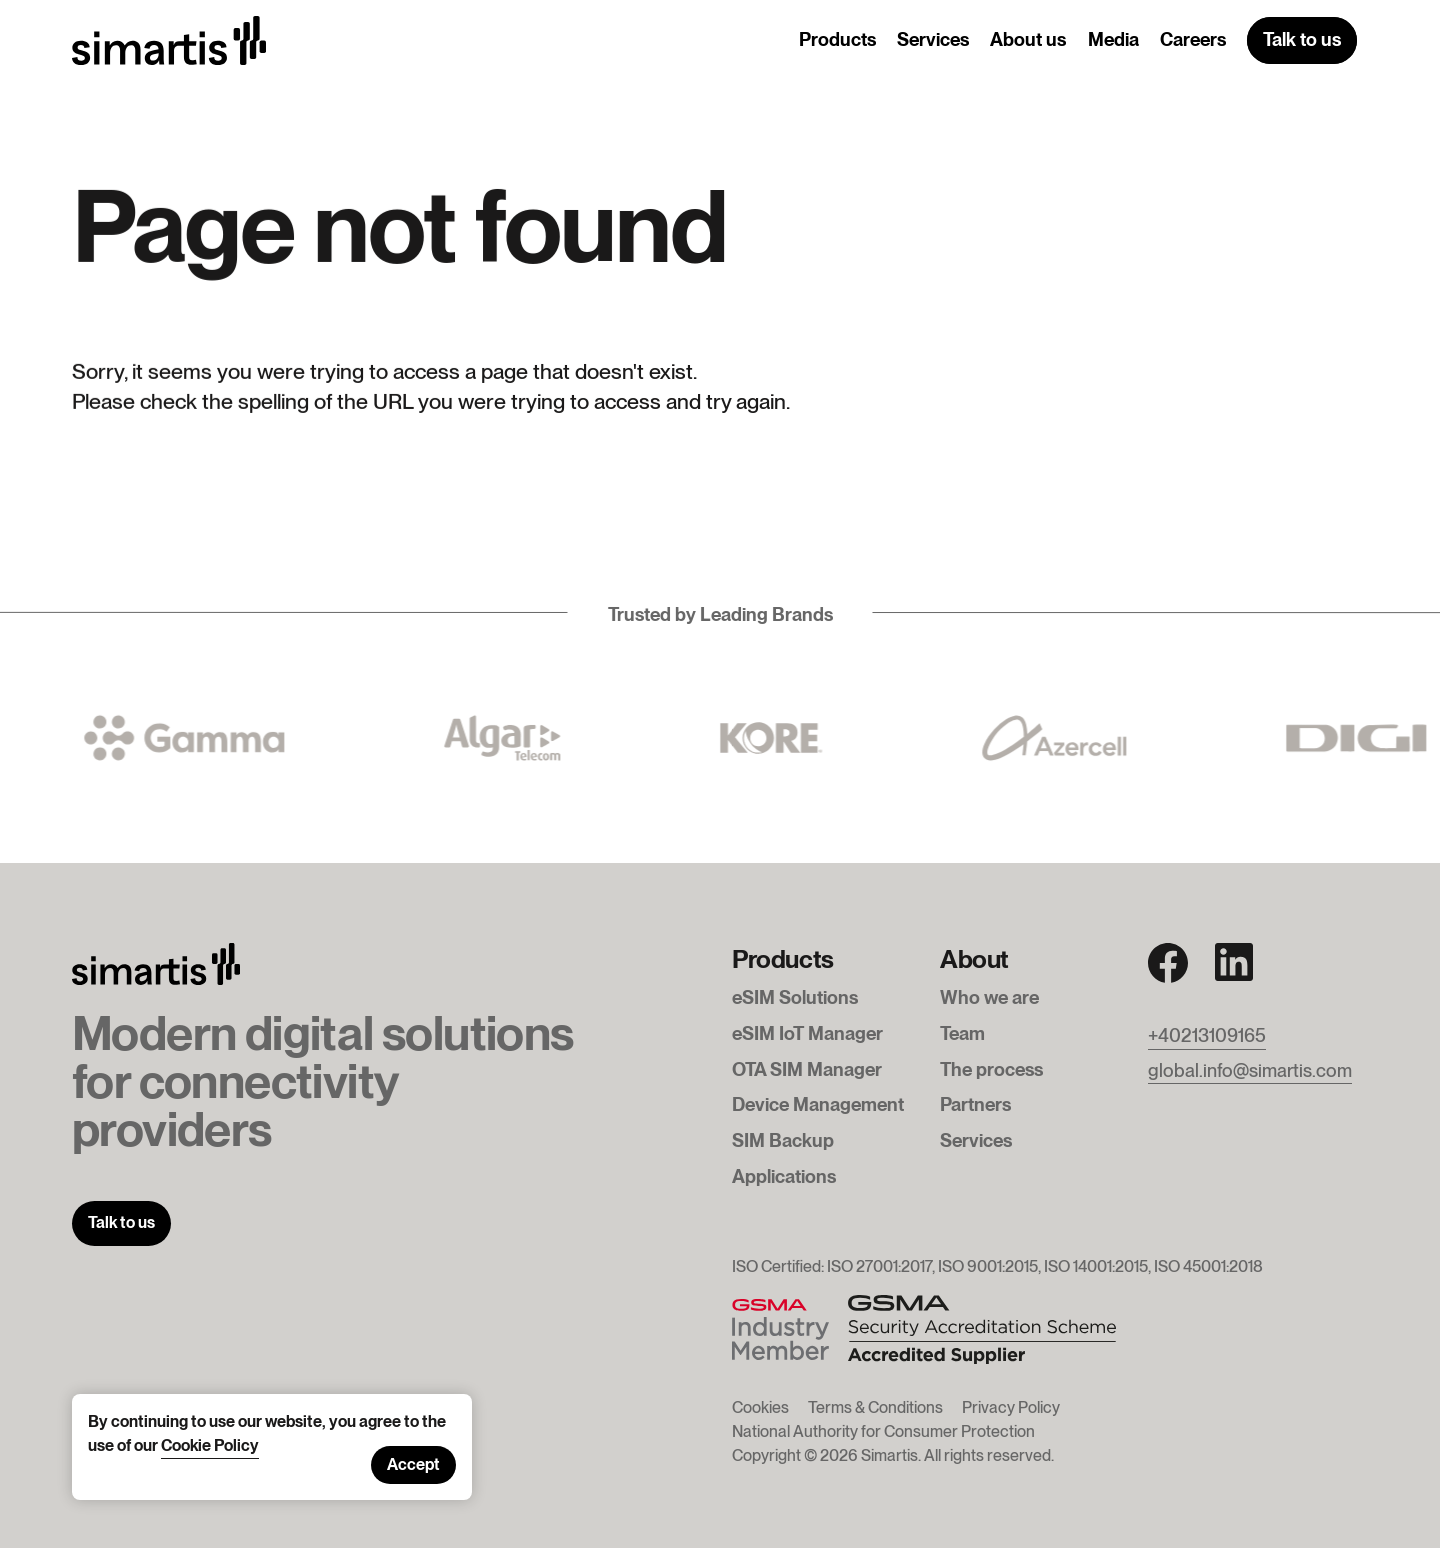  I want to click on Cookies, so click(760, 1407).